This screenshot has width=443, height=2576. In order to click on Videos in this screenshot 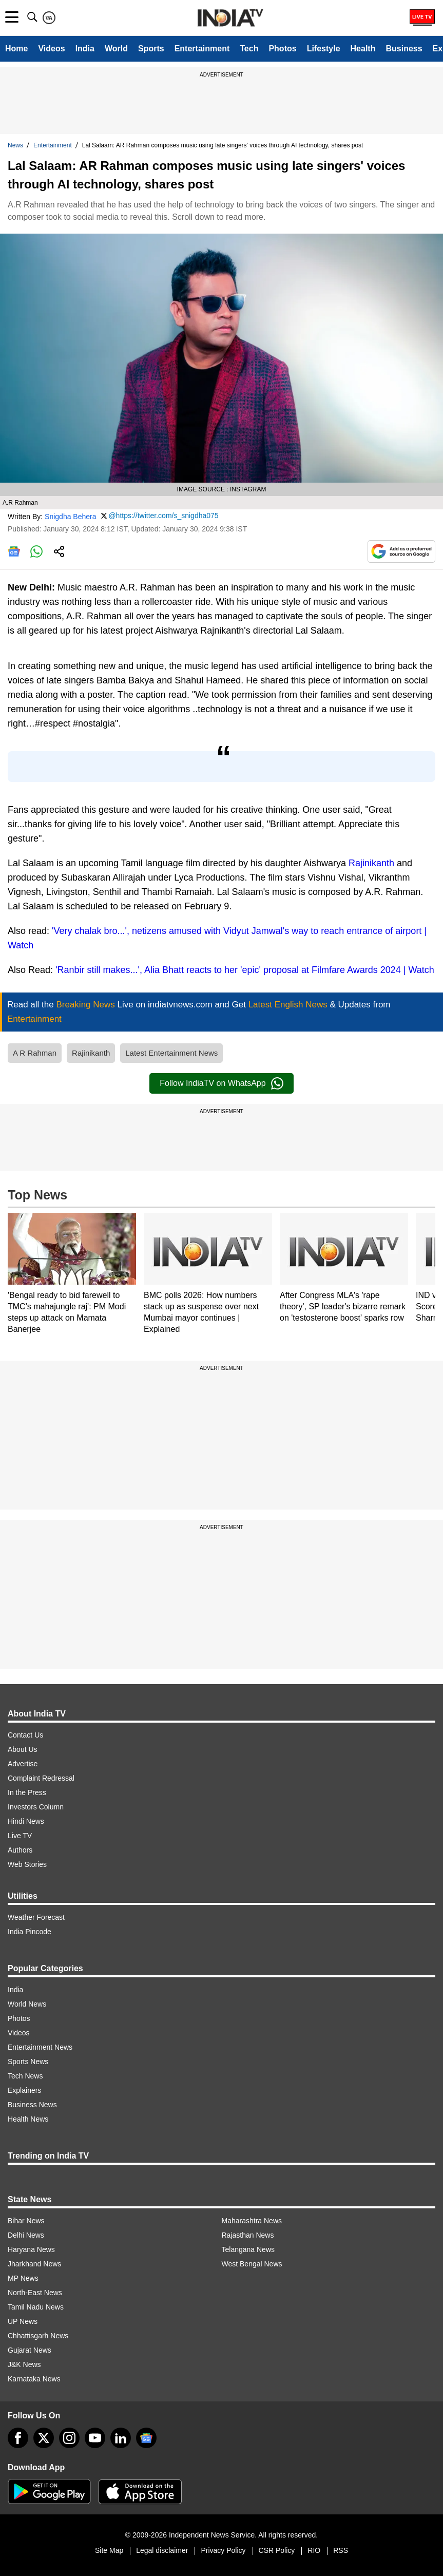, I will do `click(51, 48)`.